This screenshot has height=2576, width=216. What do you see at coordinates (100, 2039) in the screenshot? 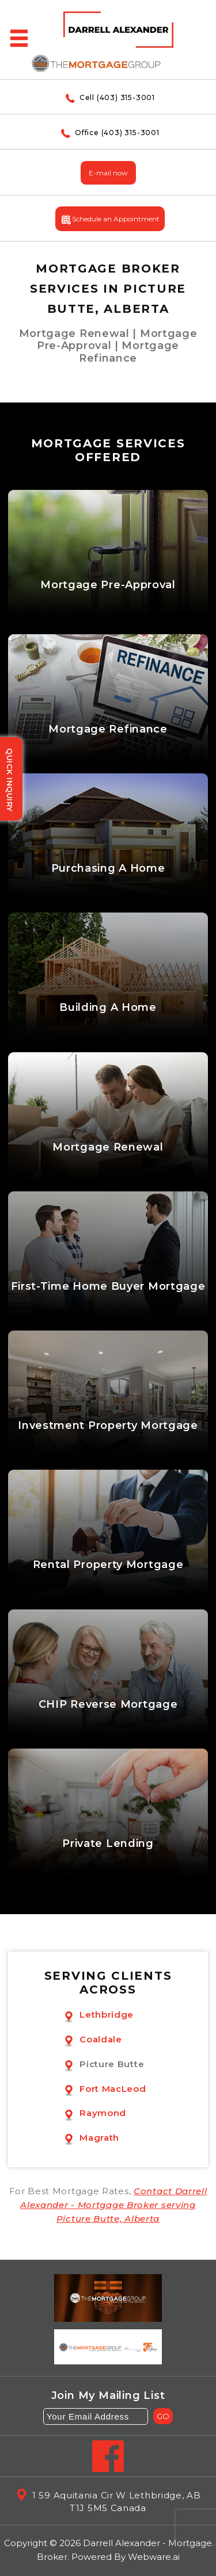
I see `Coaldale` at bounding box center [100, 2039].